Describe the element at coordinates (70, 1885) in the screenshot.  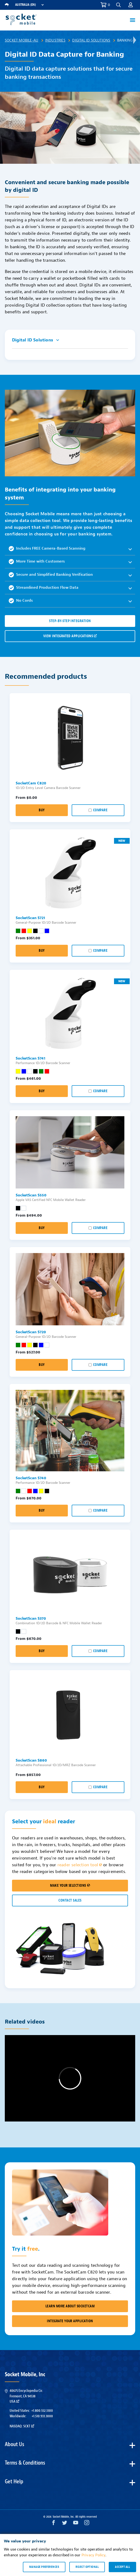
I see `MAKE YOUR SELECTIONS` at that location.